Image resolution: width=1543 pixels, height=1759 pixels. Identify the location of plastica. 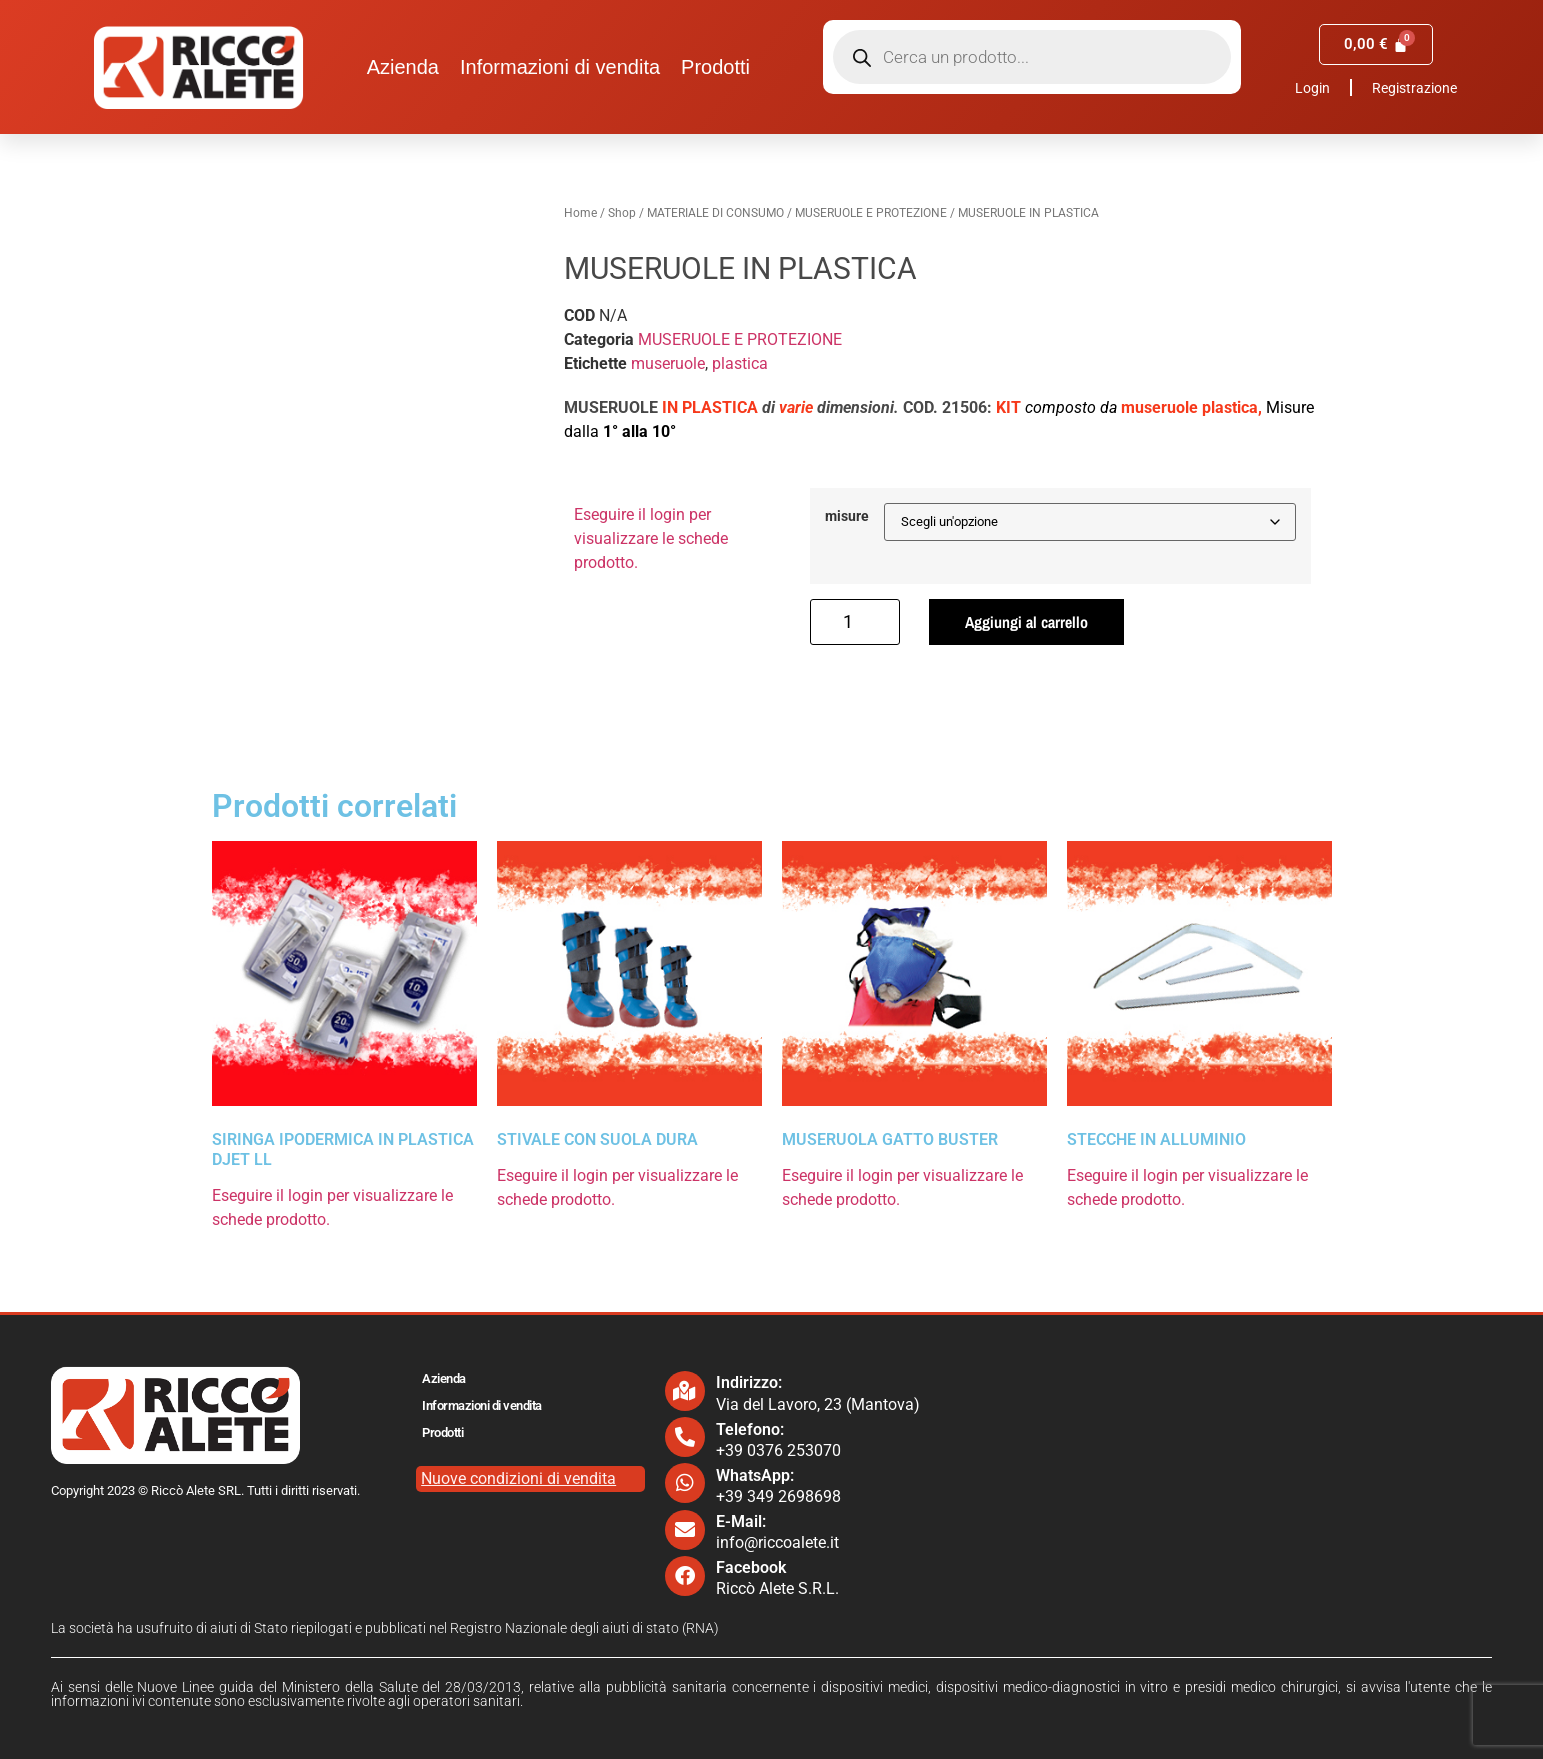
(740, 363).